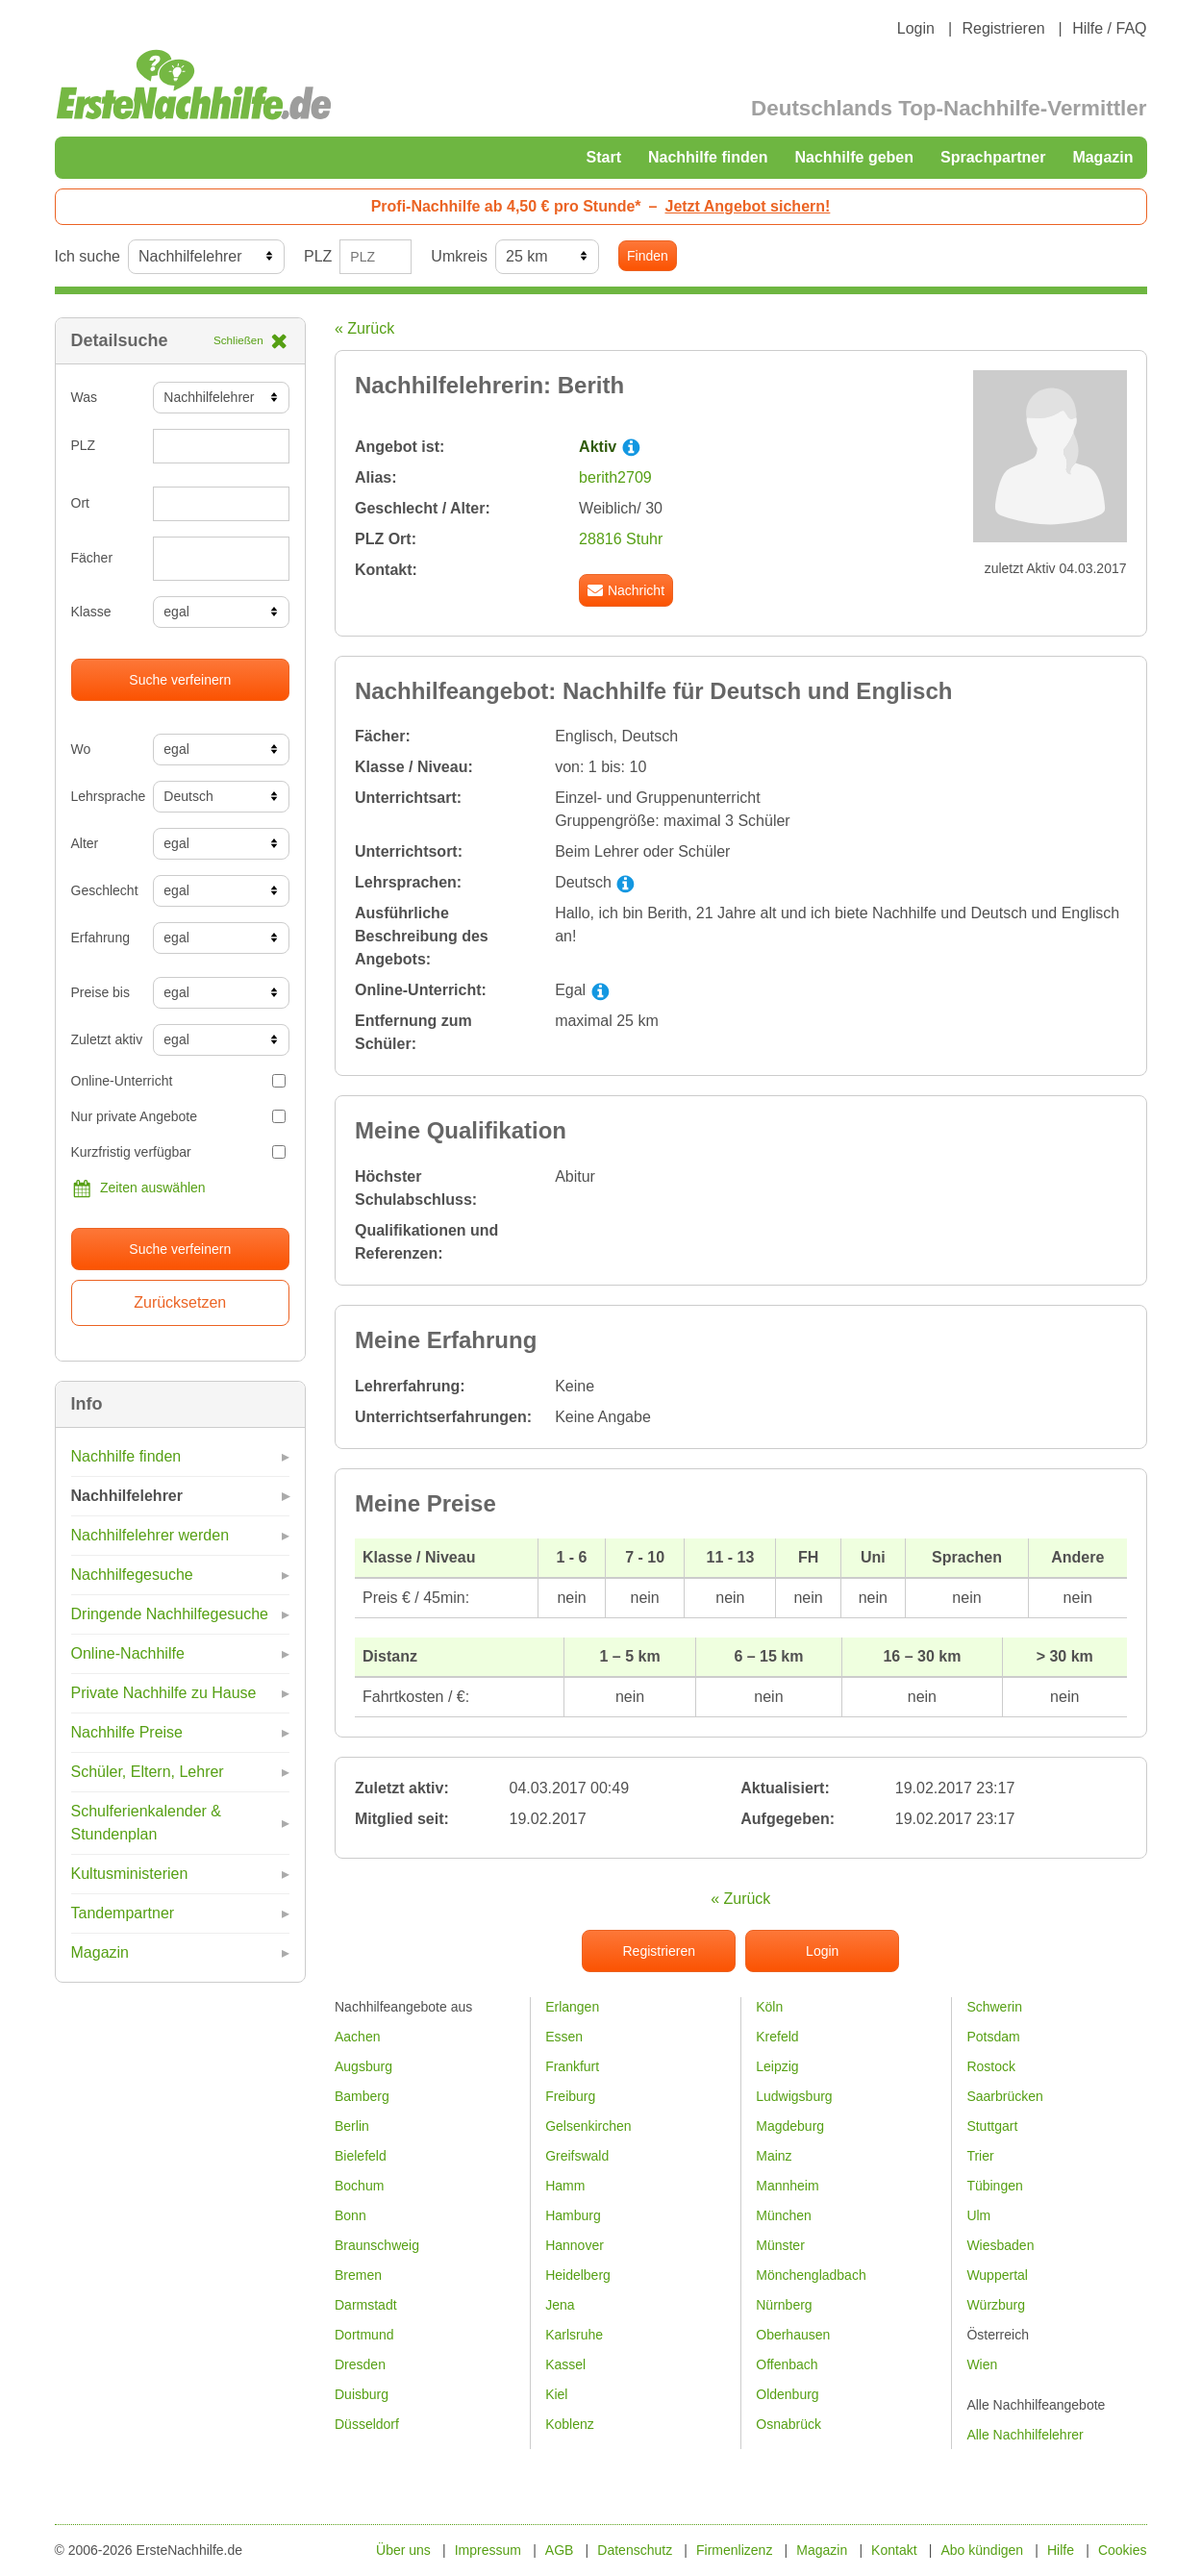 This screenshot has width=1201, height=2576. Describe the element at coordinates (992, 157) in the screenshot. I see `Sprachpartner` at that location.